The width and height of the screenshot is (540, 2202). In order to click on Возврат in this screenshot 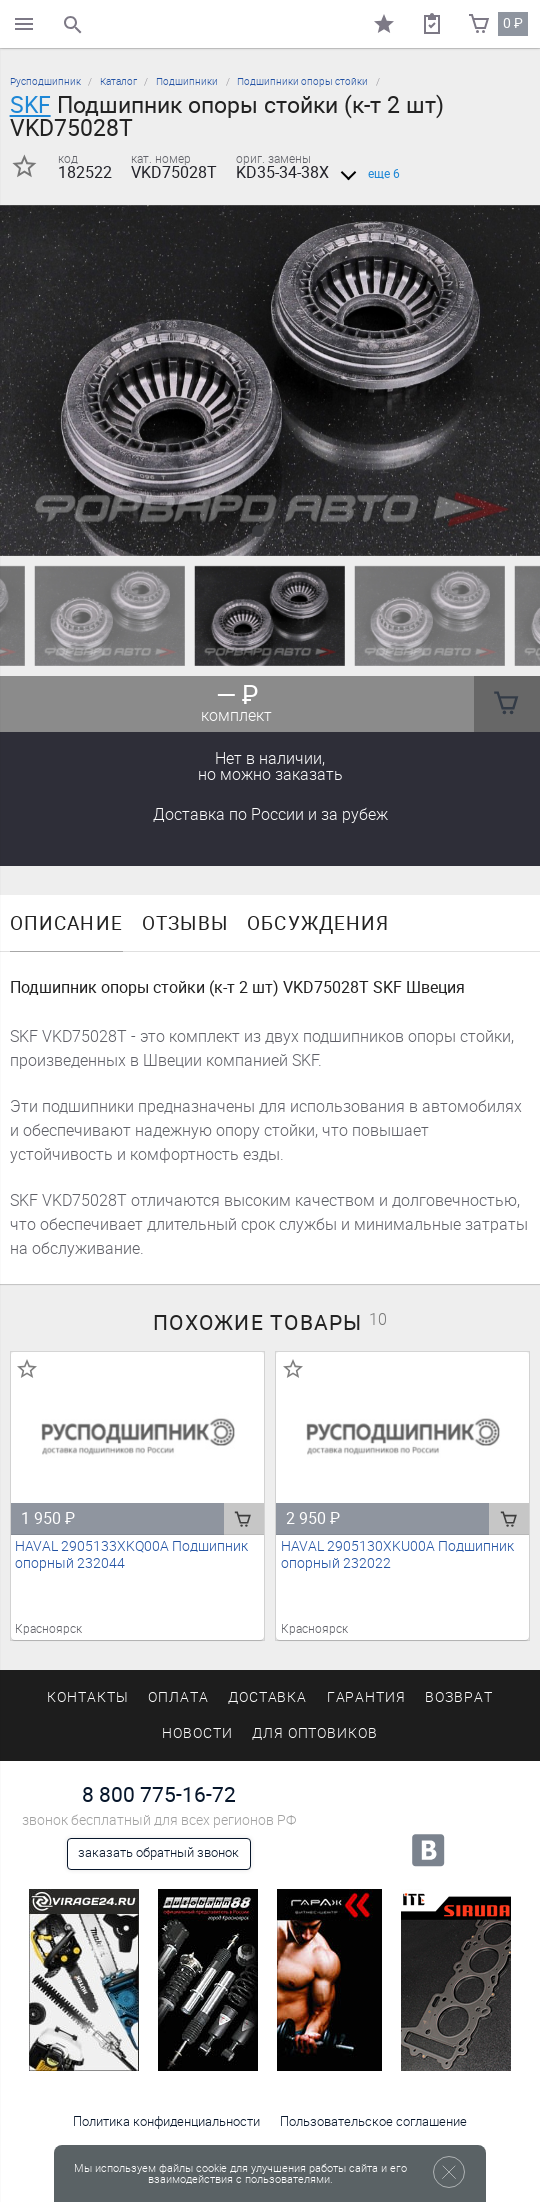, I will do `click(459, 1697)`.